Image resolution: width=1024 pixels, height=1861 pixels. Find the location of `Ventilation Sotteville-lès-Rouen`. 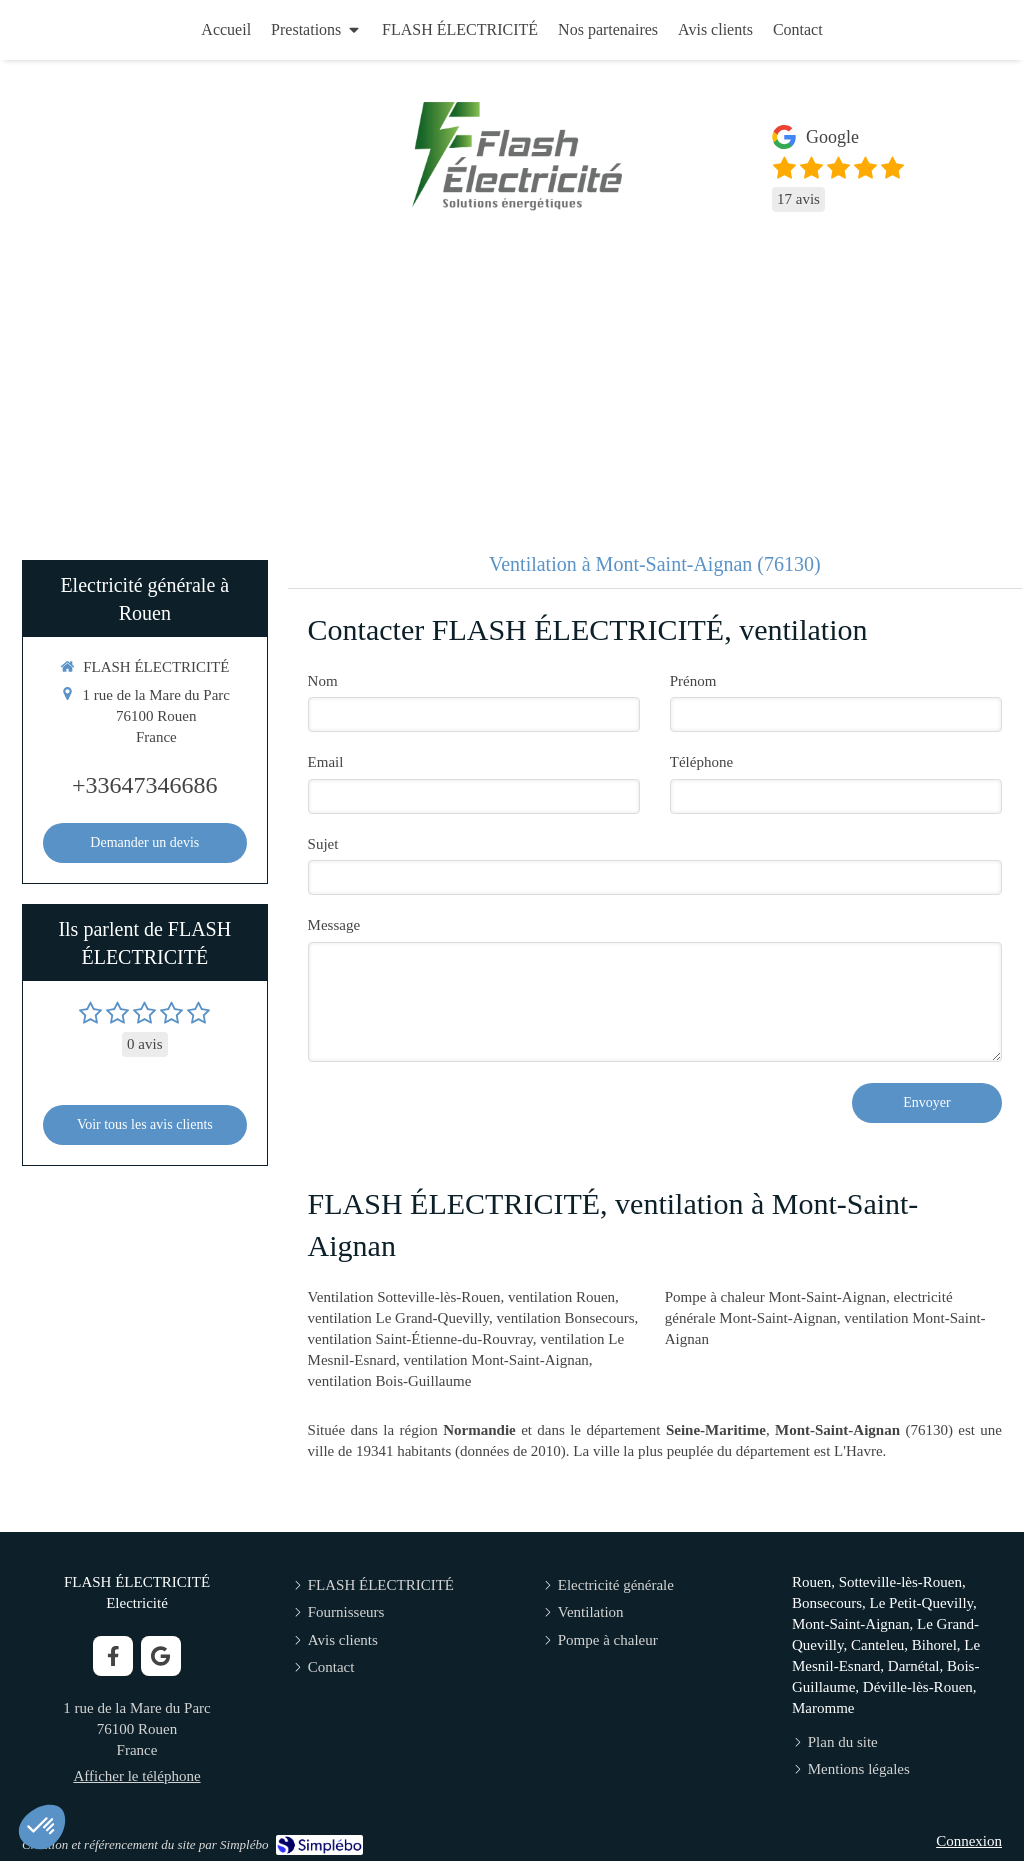

Ventilation Sotteville-lès-Rouen is located at coordinates (404, 1297).